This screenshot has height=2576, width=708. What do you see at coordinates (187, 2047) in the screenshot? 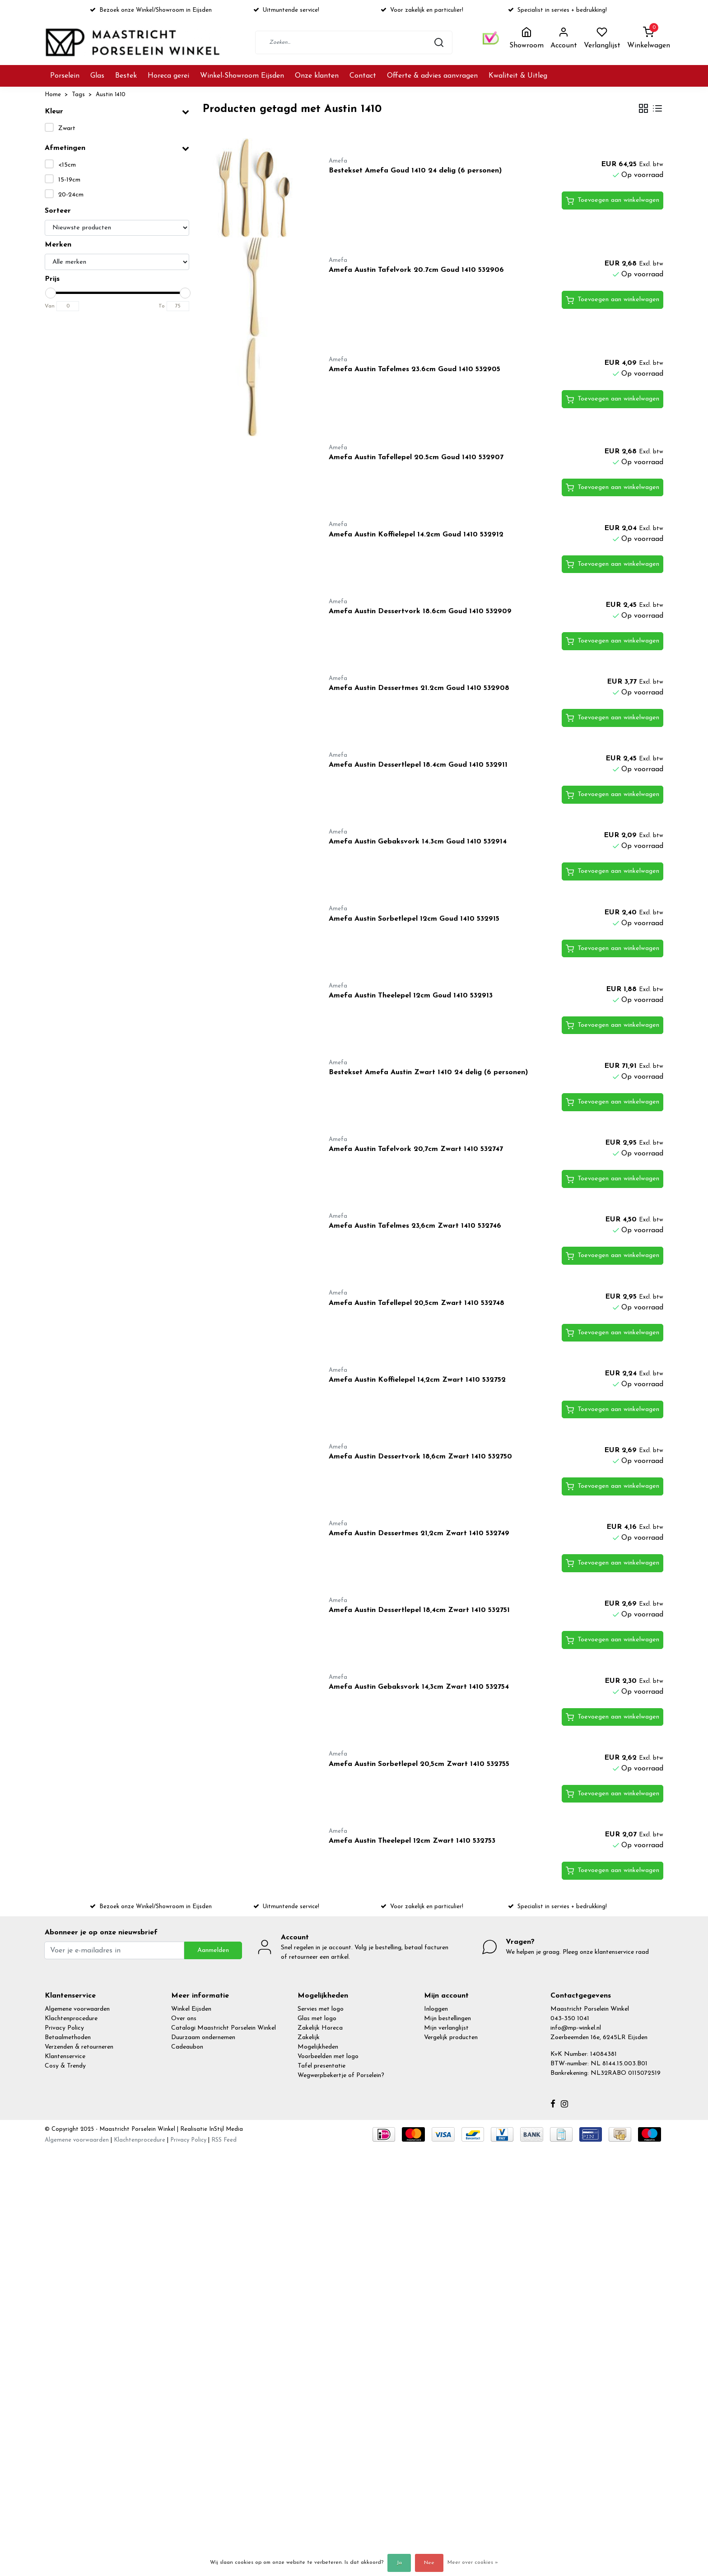
I see `Cadeaubon` at bounding box center [187, 2047].